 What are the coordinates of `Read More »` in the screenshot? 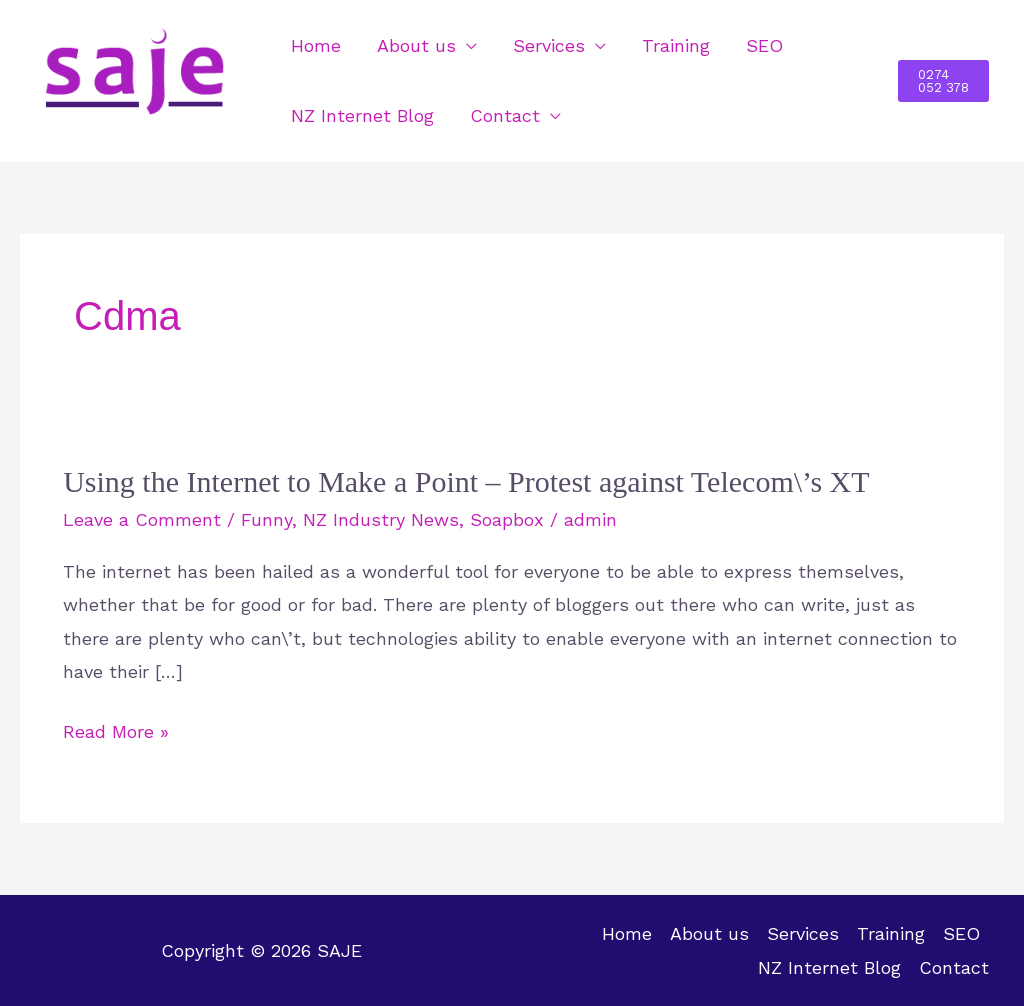 It's located at (116, 731).